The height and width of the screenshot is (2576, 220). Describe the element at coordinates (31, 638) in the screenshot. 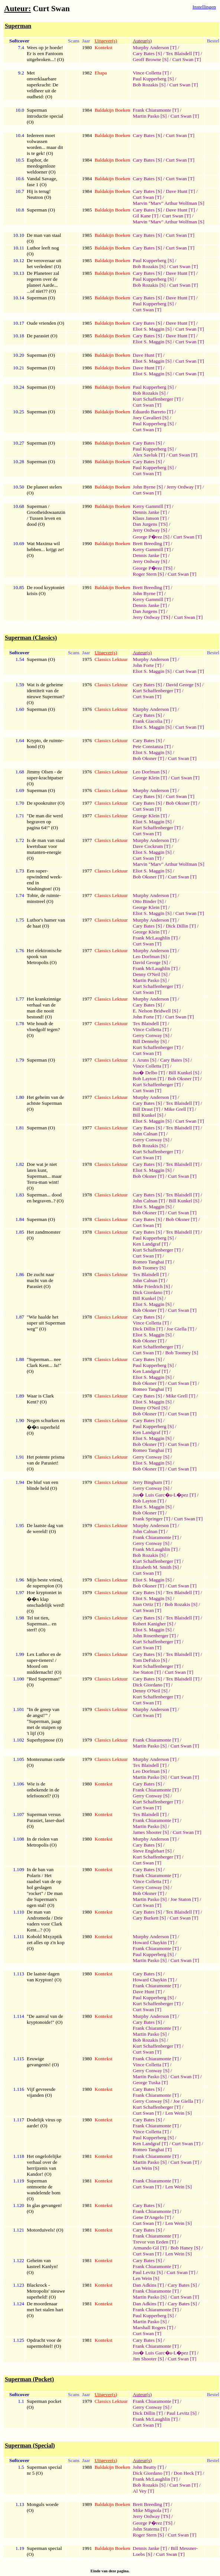

I see `Superman (Classics)` at that location.